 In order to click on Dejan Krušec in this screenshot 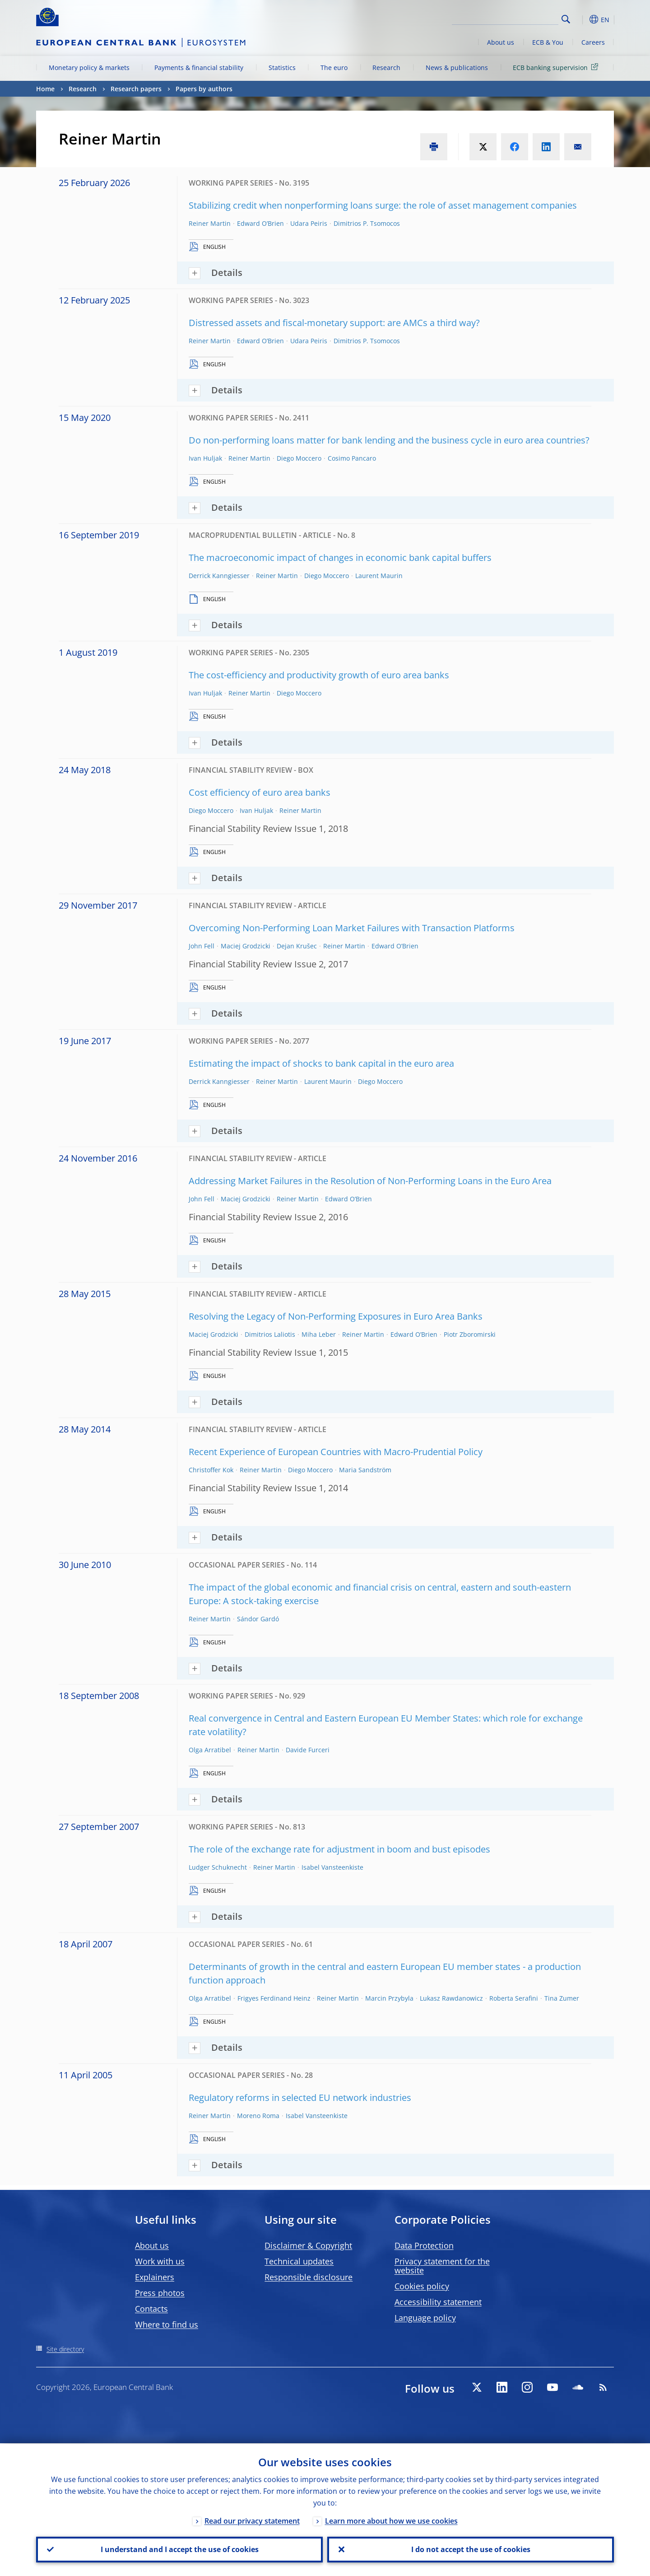, I will do `click(297, 946)`.